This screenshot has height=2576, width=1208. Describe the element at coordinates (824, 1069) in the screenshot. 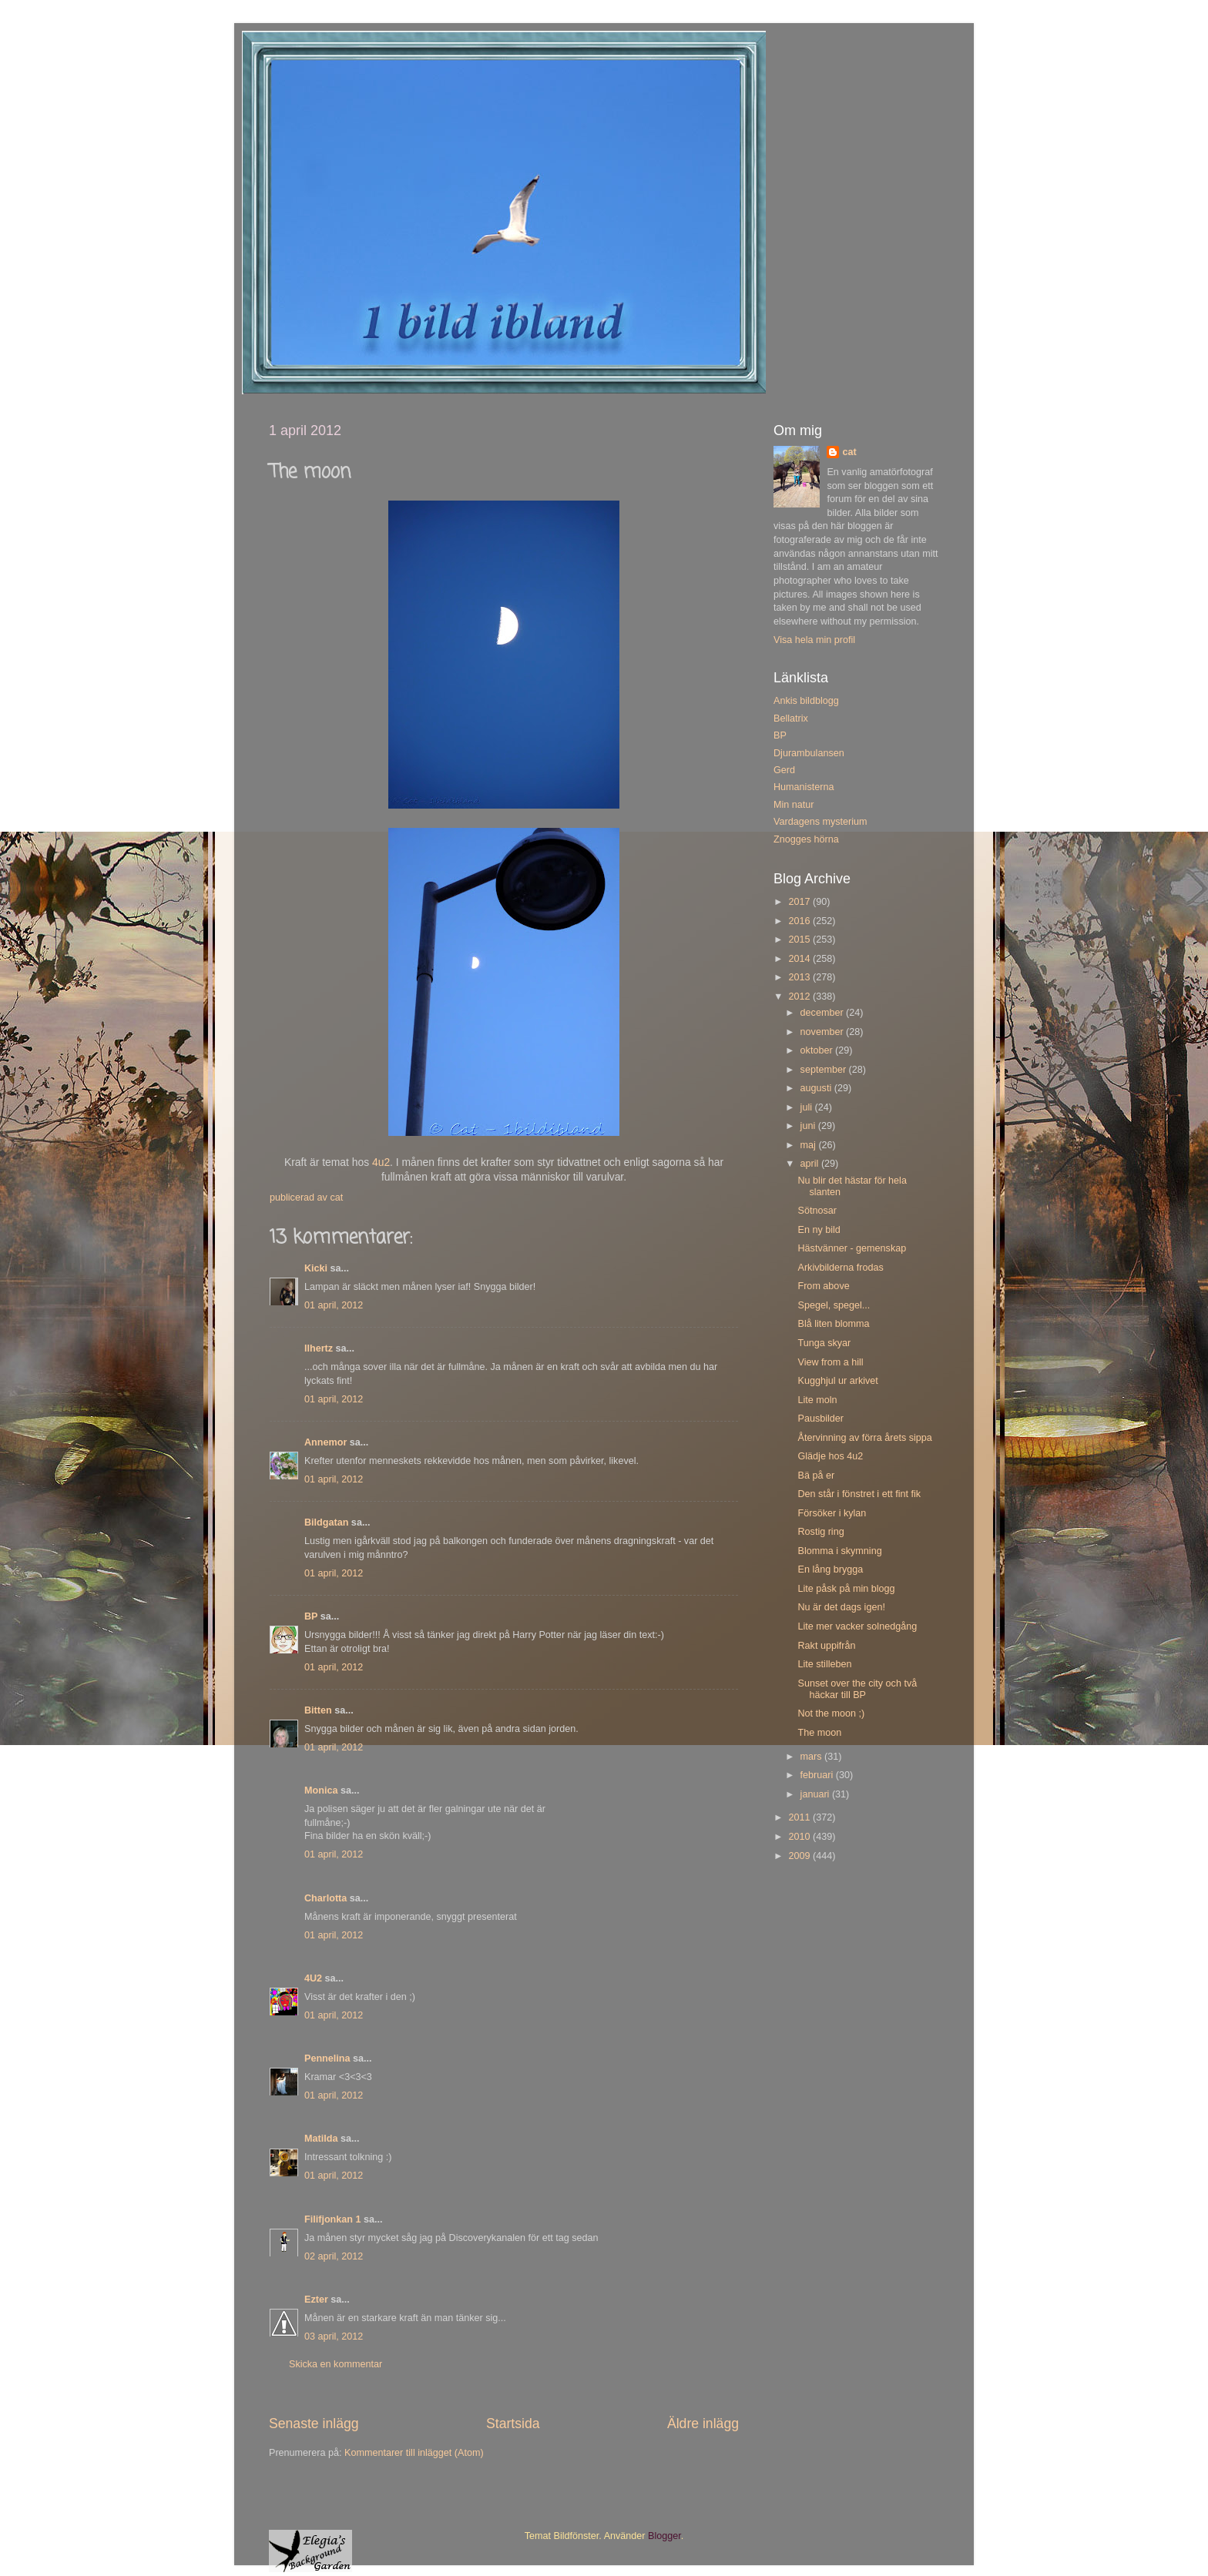

I see `september` at that location.